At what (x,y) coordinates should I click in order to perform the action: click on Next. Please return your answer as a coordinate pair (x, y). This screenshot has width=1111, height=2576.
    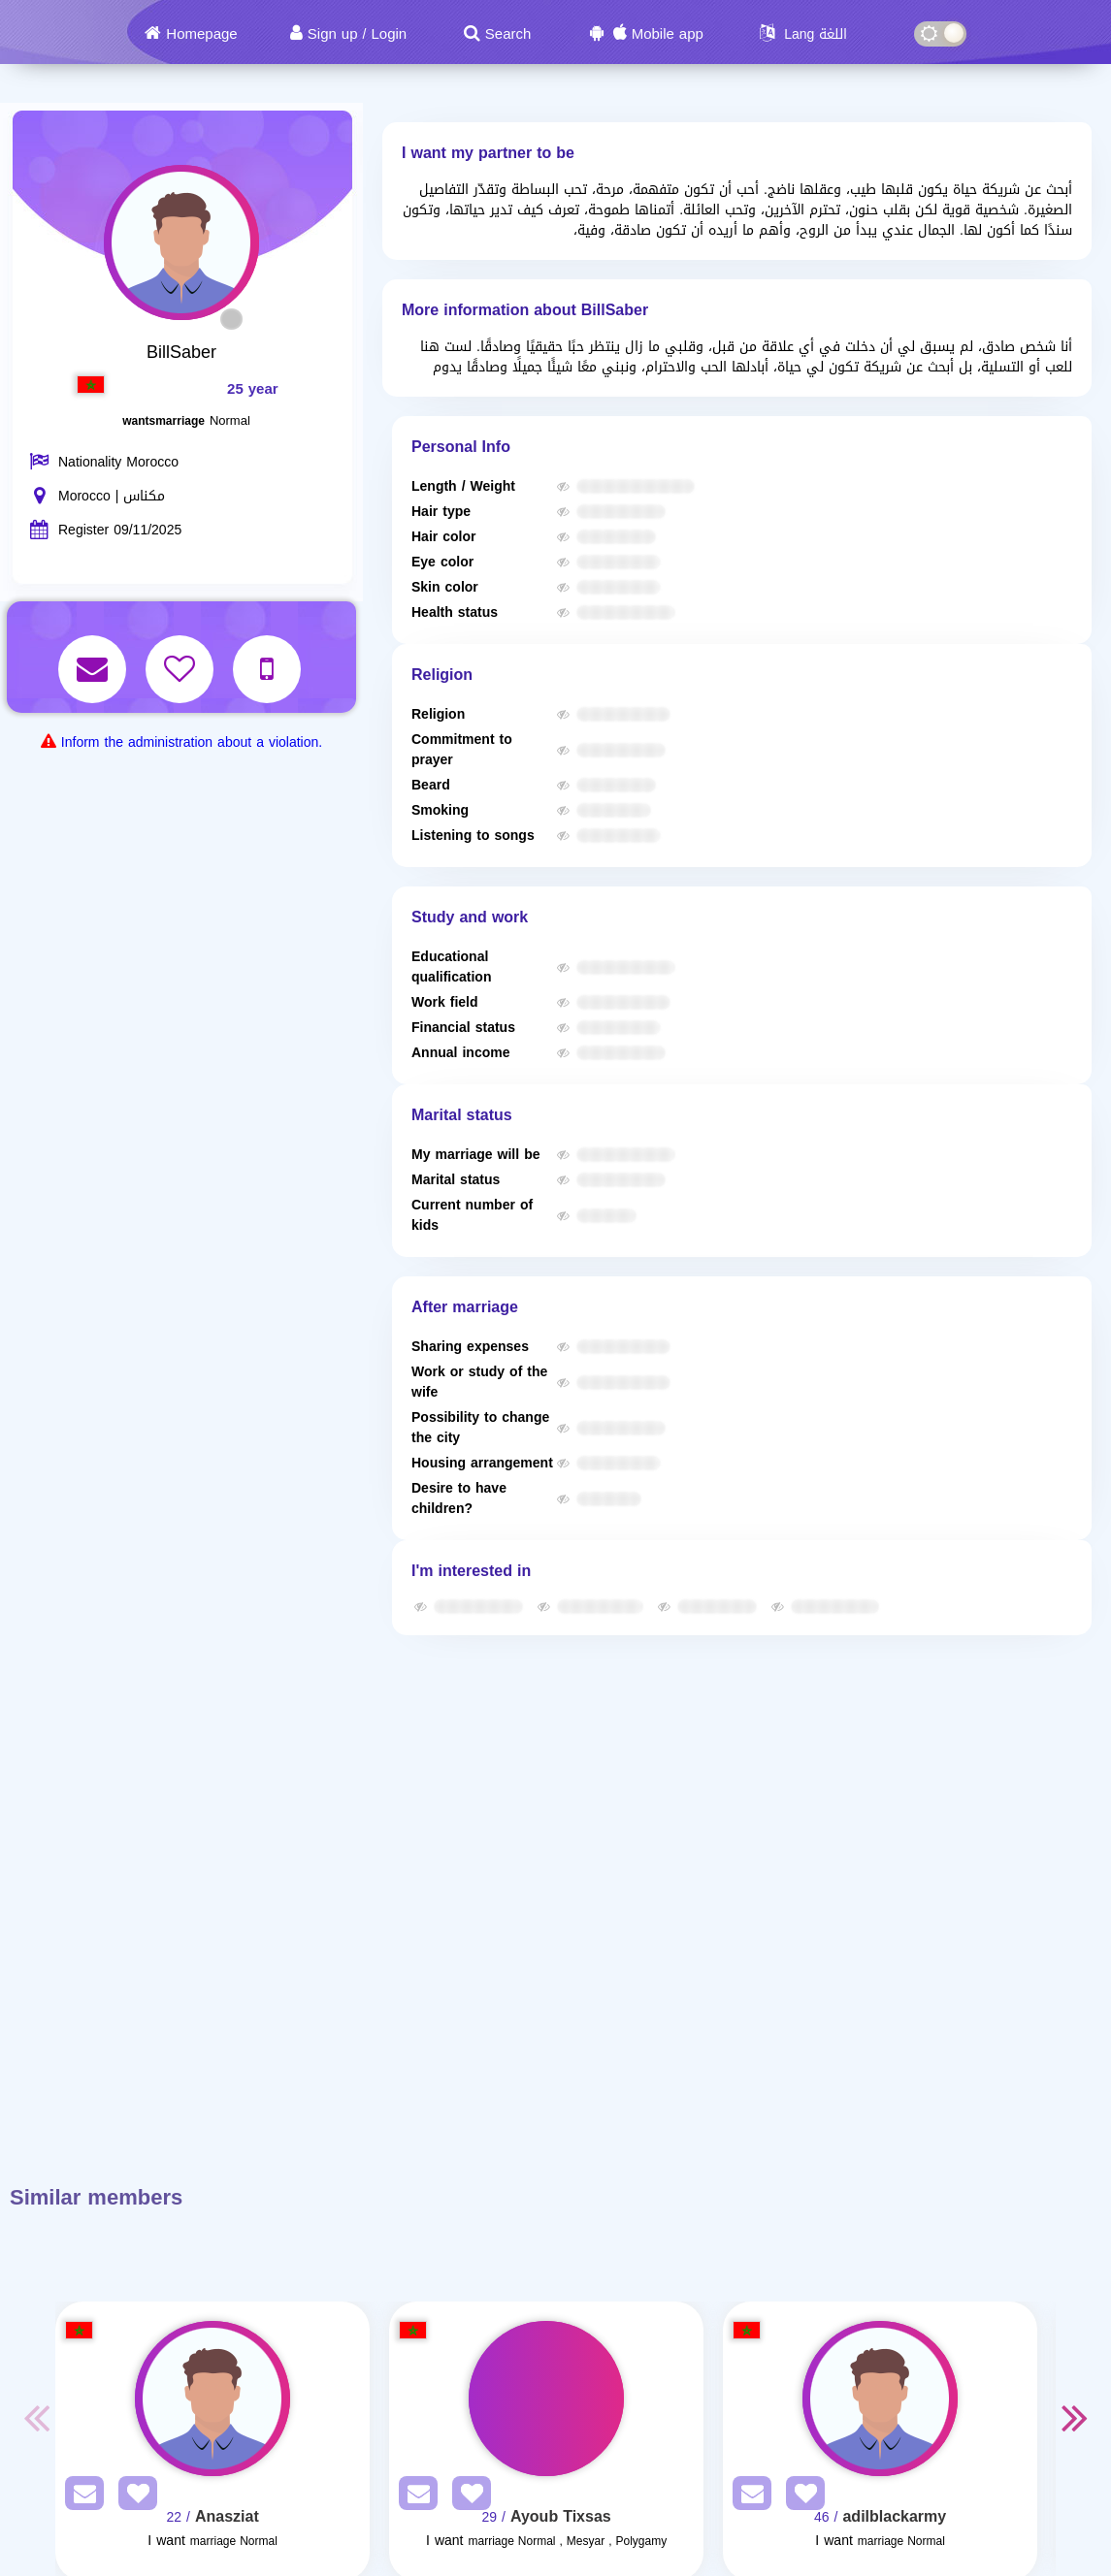
    Looking at the image, I should click on (1075, 2417).